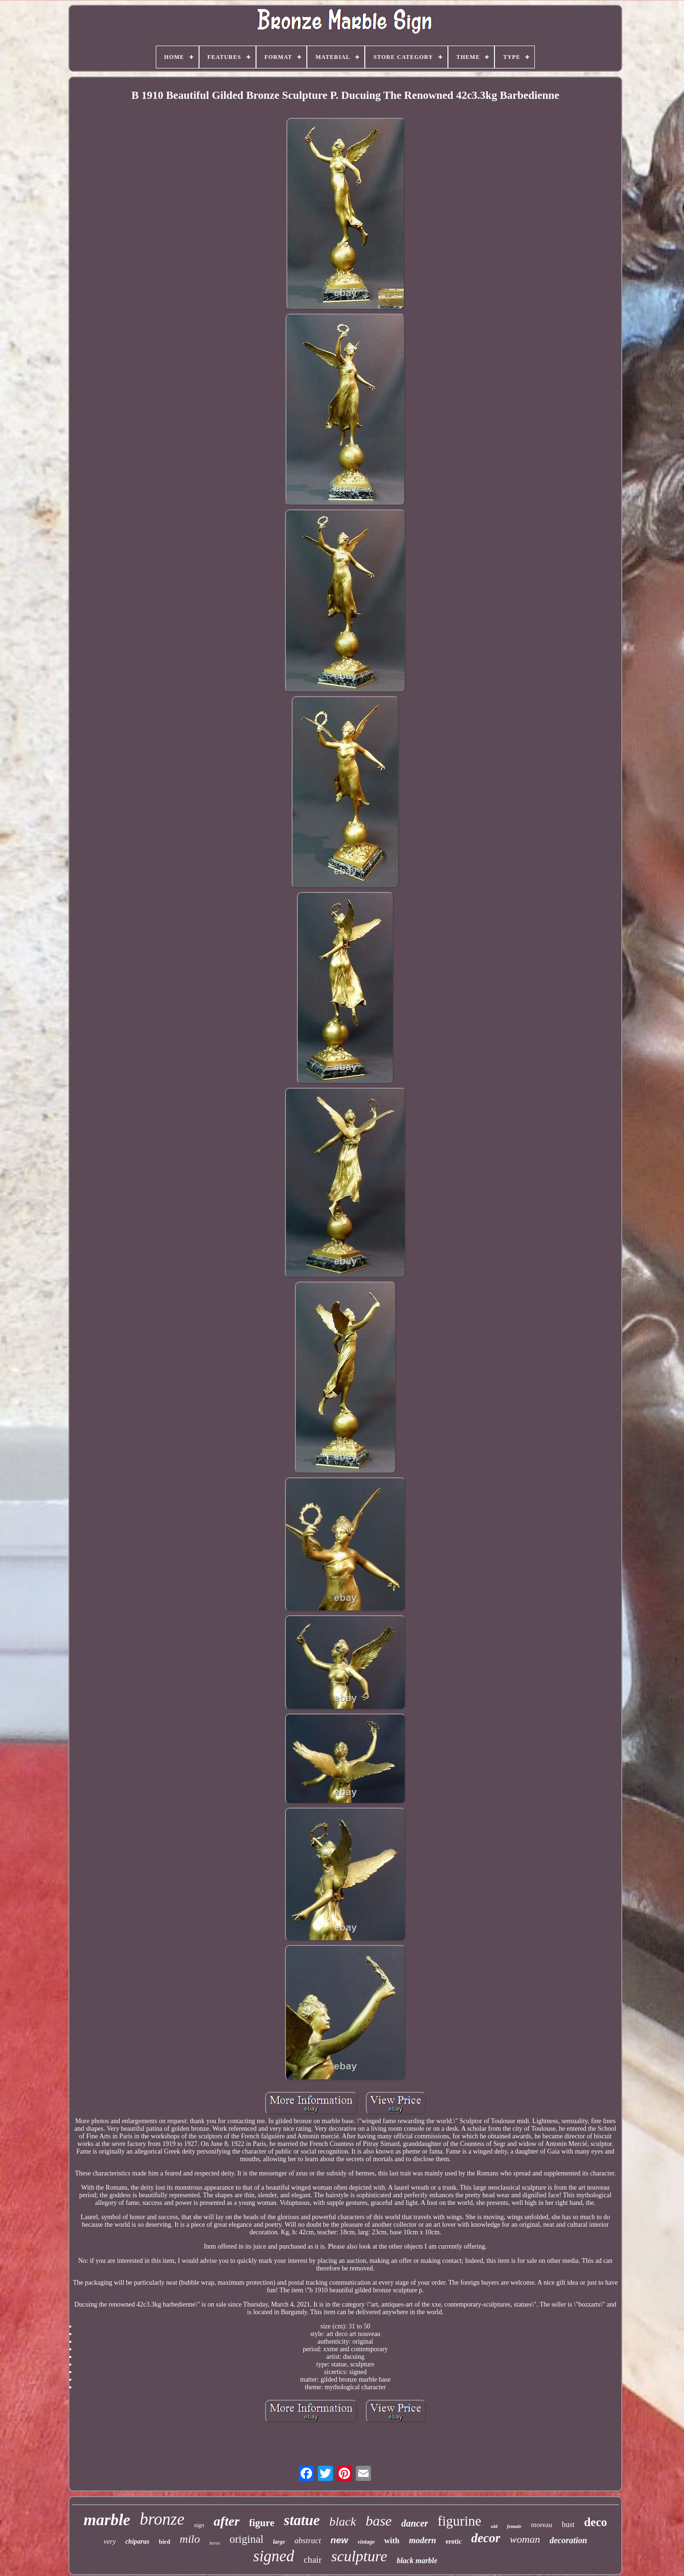  What do you see at coordinates (459, 2520) in the screenshot?
I see `figurine` at bounding box center [459, 2520].